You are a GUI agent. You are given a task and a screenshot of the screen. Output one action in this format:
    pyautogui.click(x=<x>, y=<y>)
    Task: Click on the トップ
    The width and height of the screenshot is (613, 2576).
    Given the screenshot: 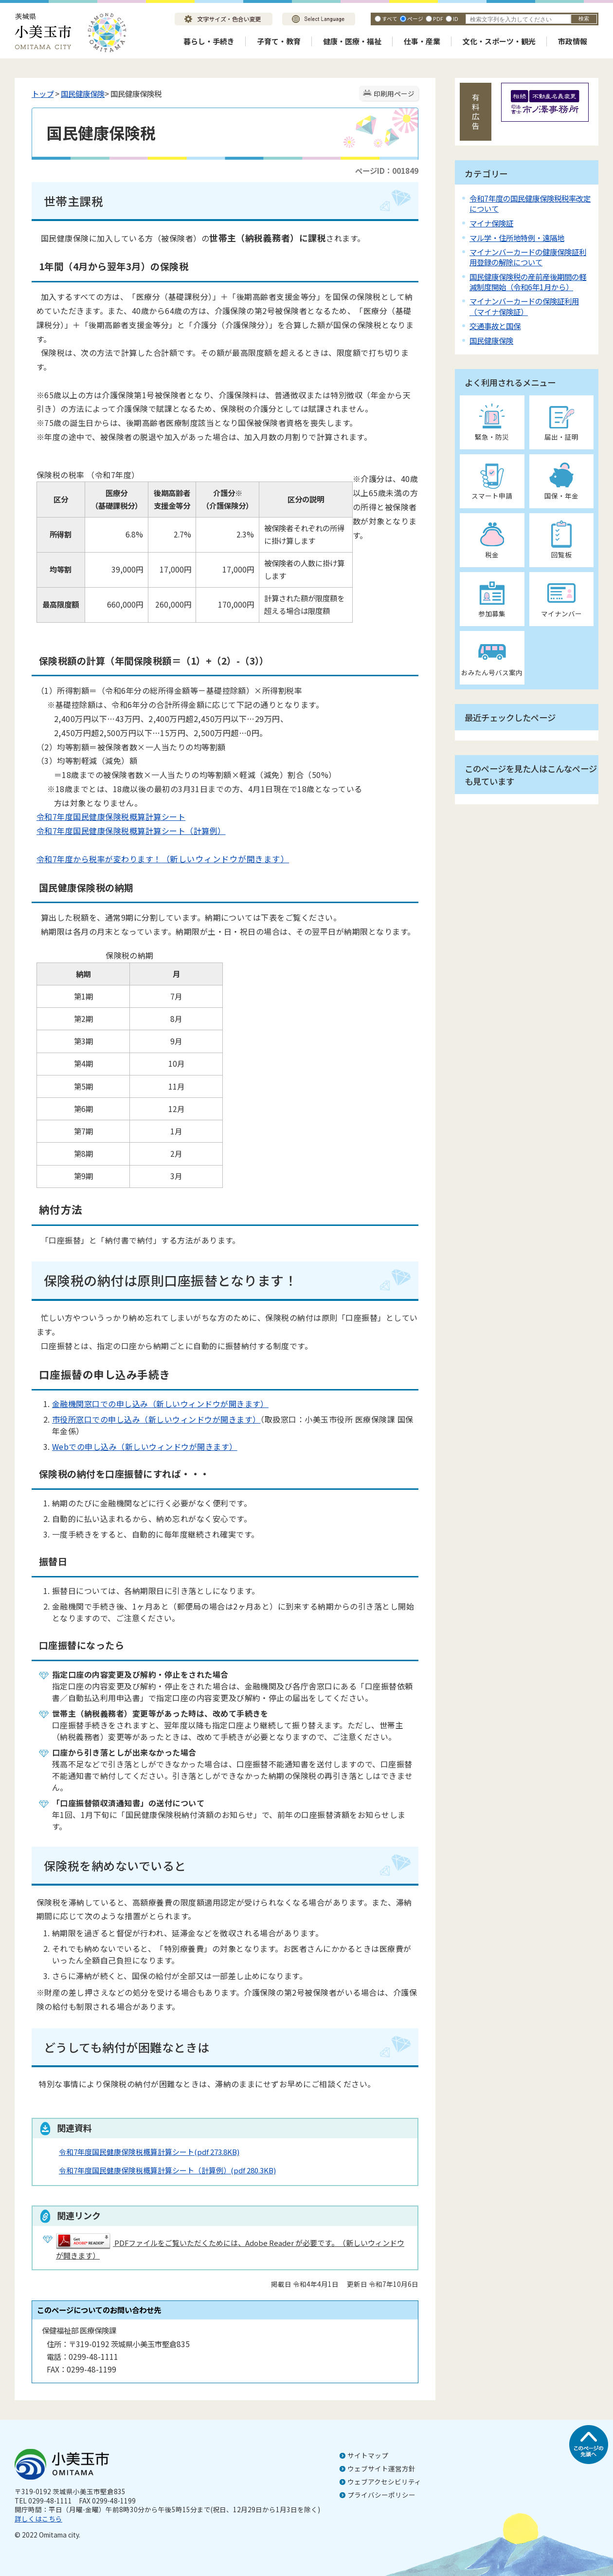 What is the action you would take?
    pyautogui.click(x=43, y=93)
    